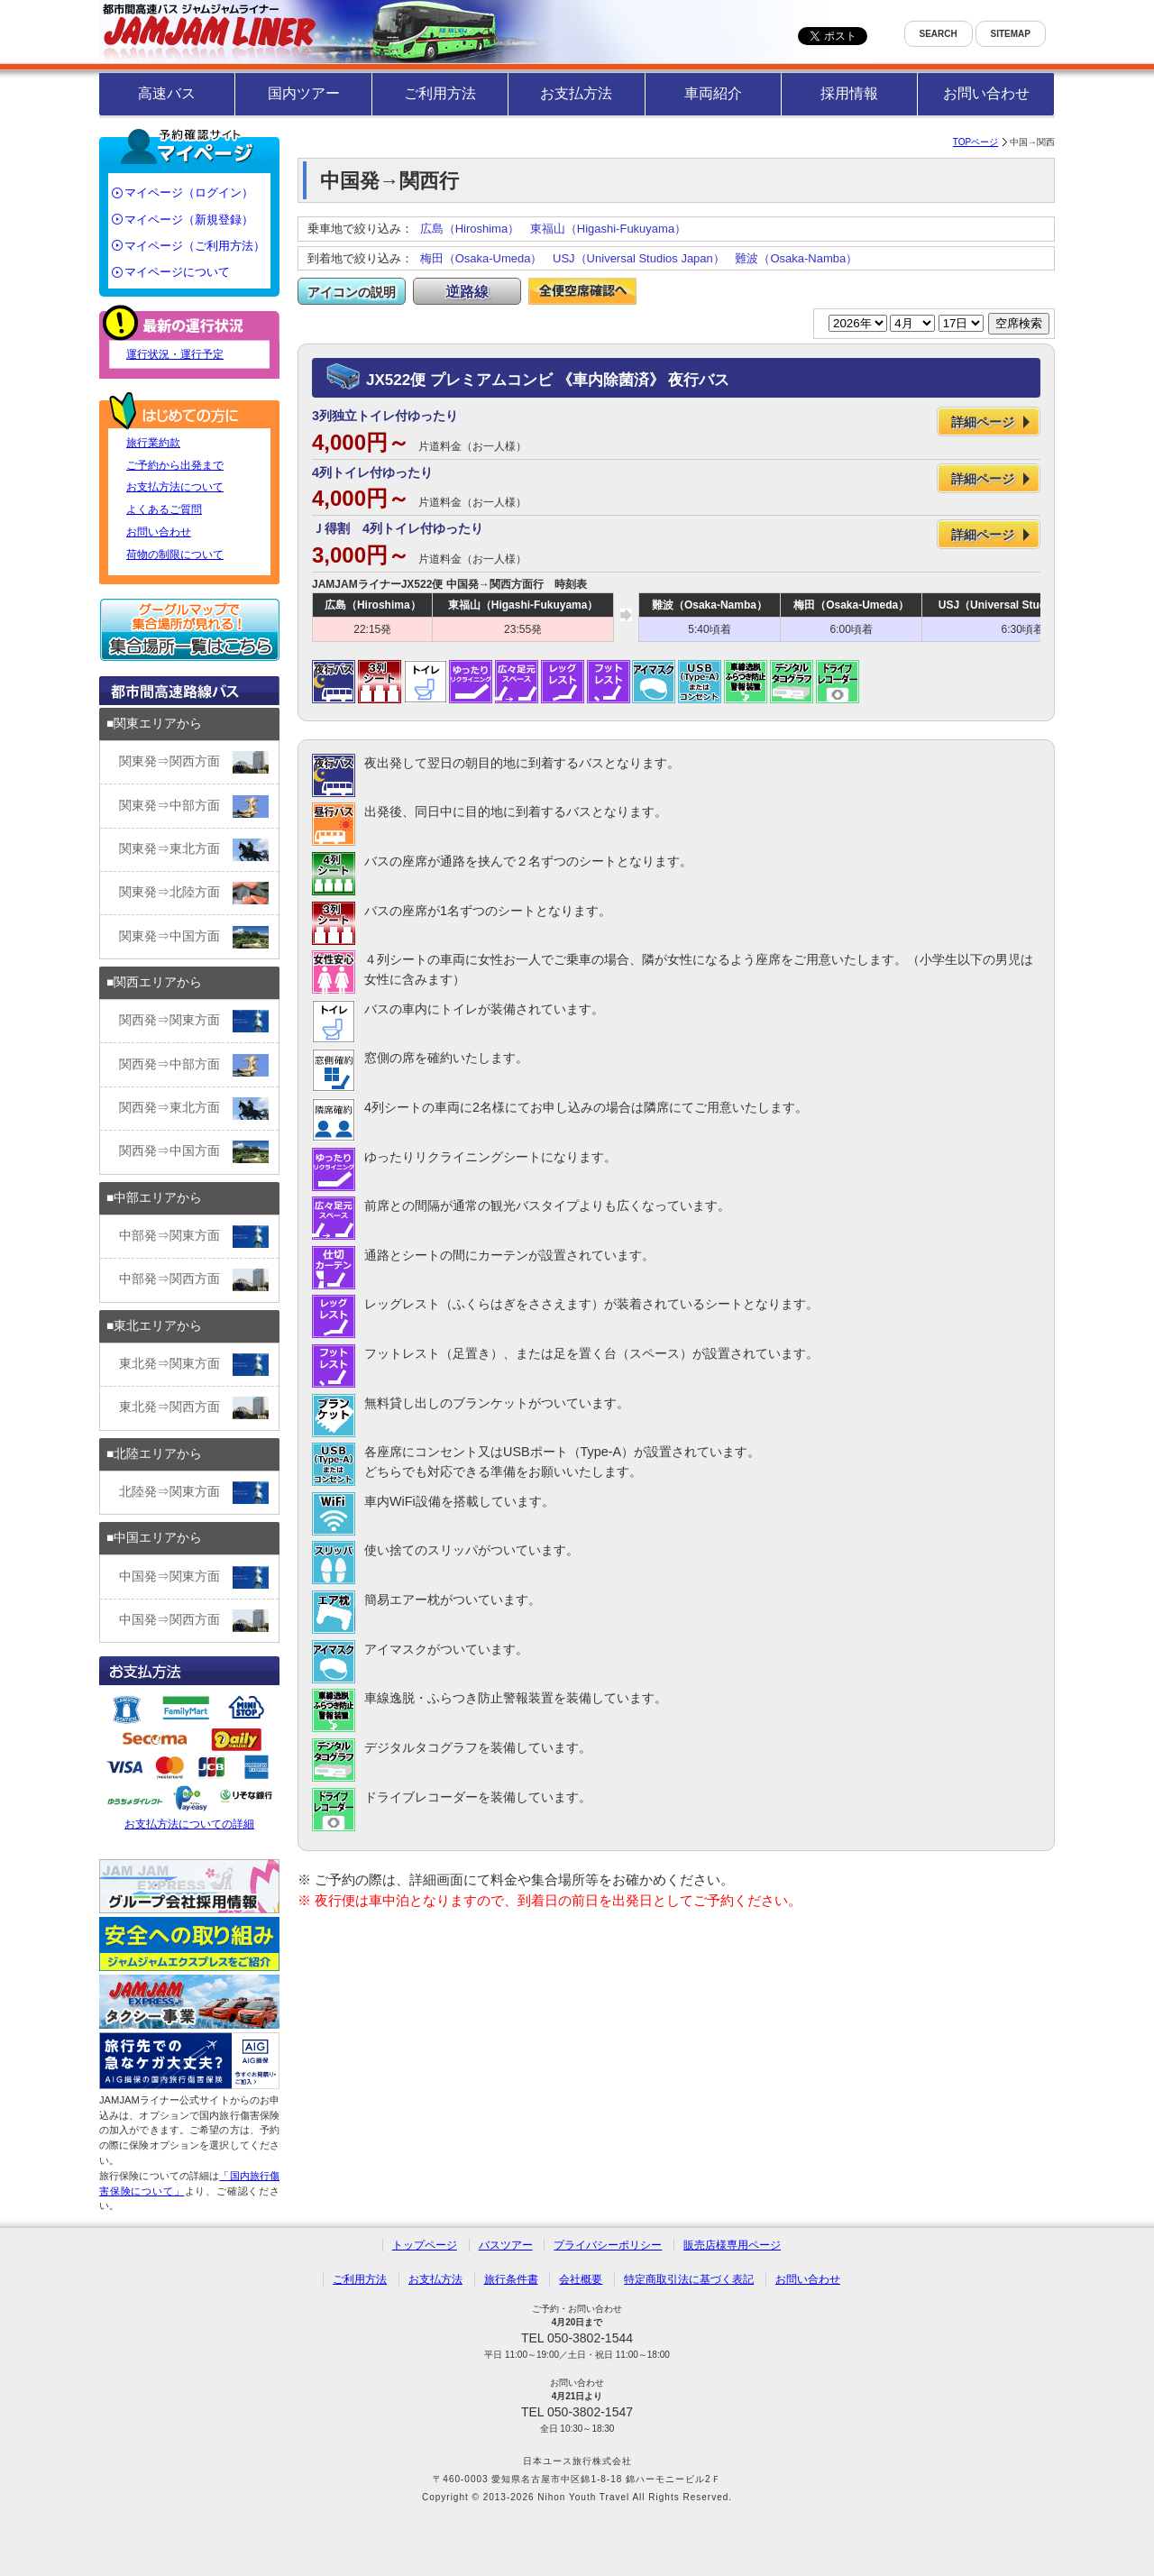 This screenshot has height=2576, width=1154. I want to click on お支払方法について, so click(175, 487).